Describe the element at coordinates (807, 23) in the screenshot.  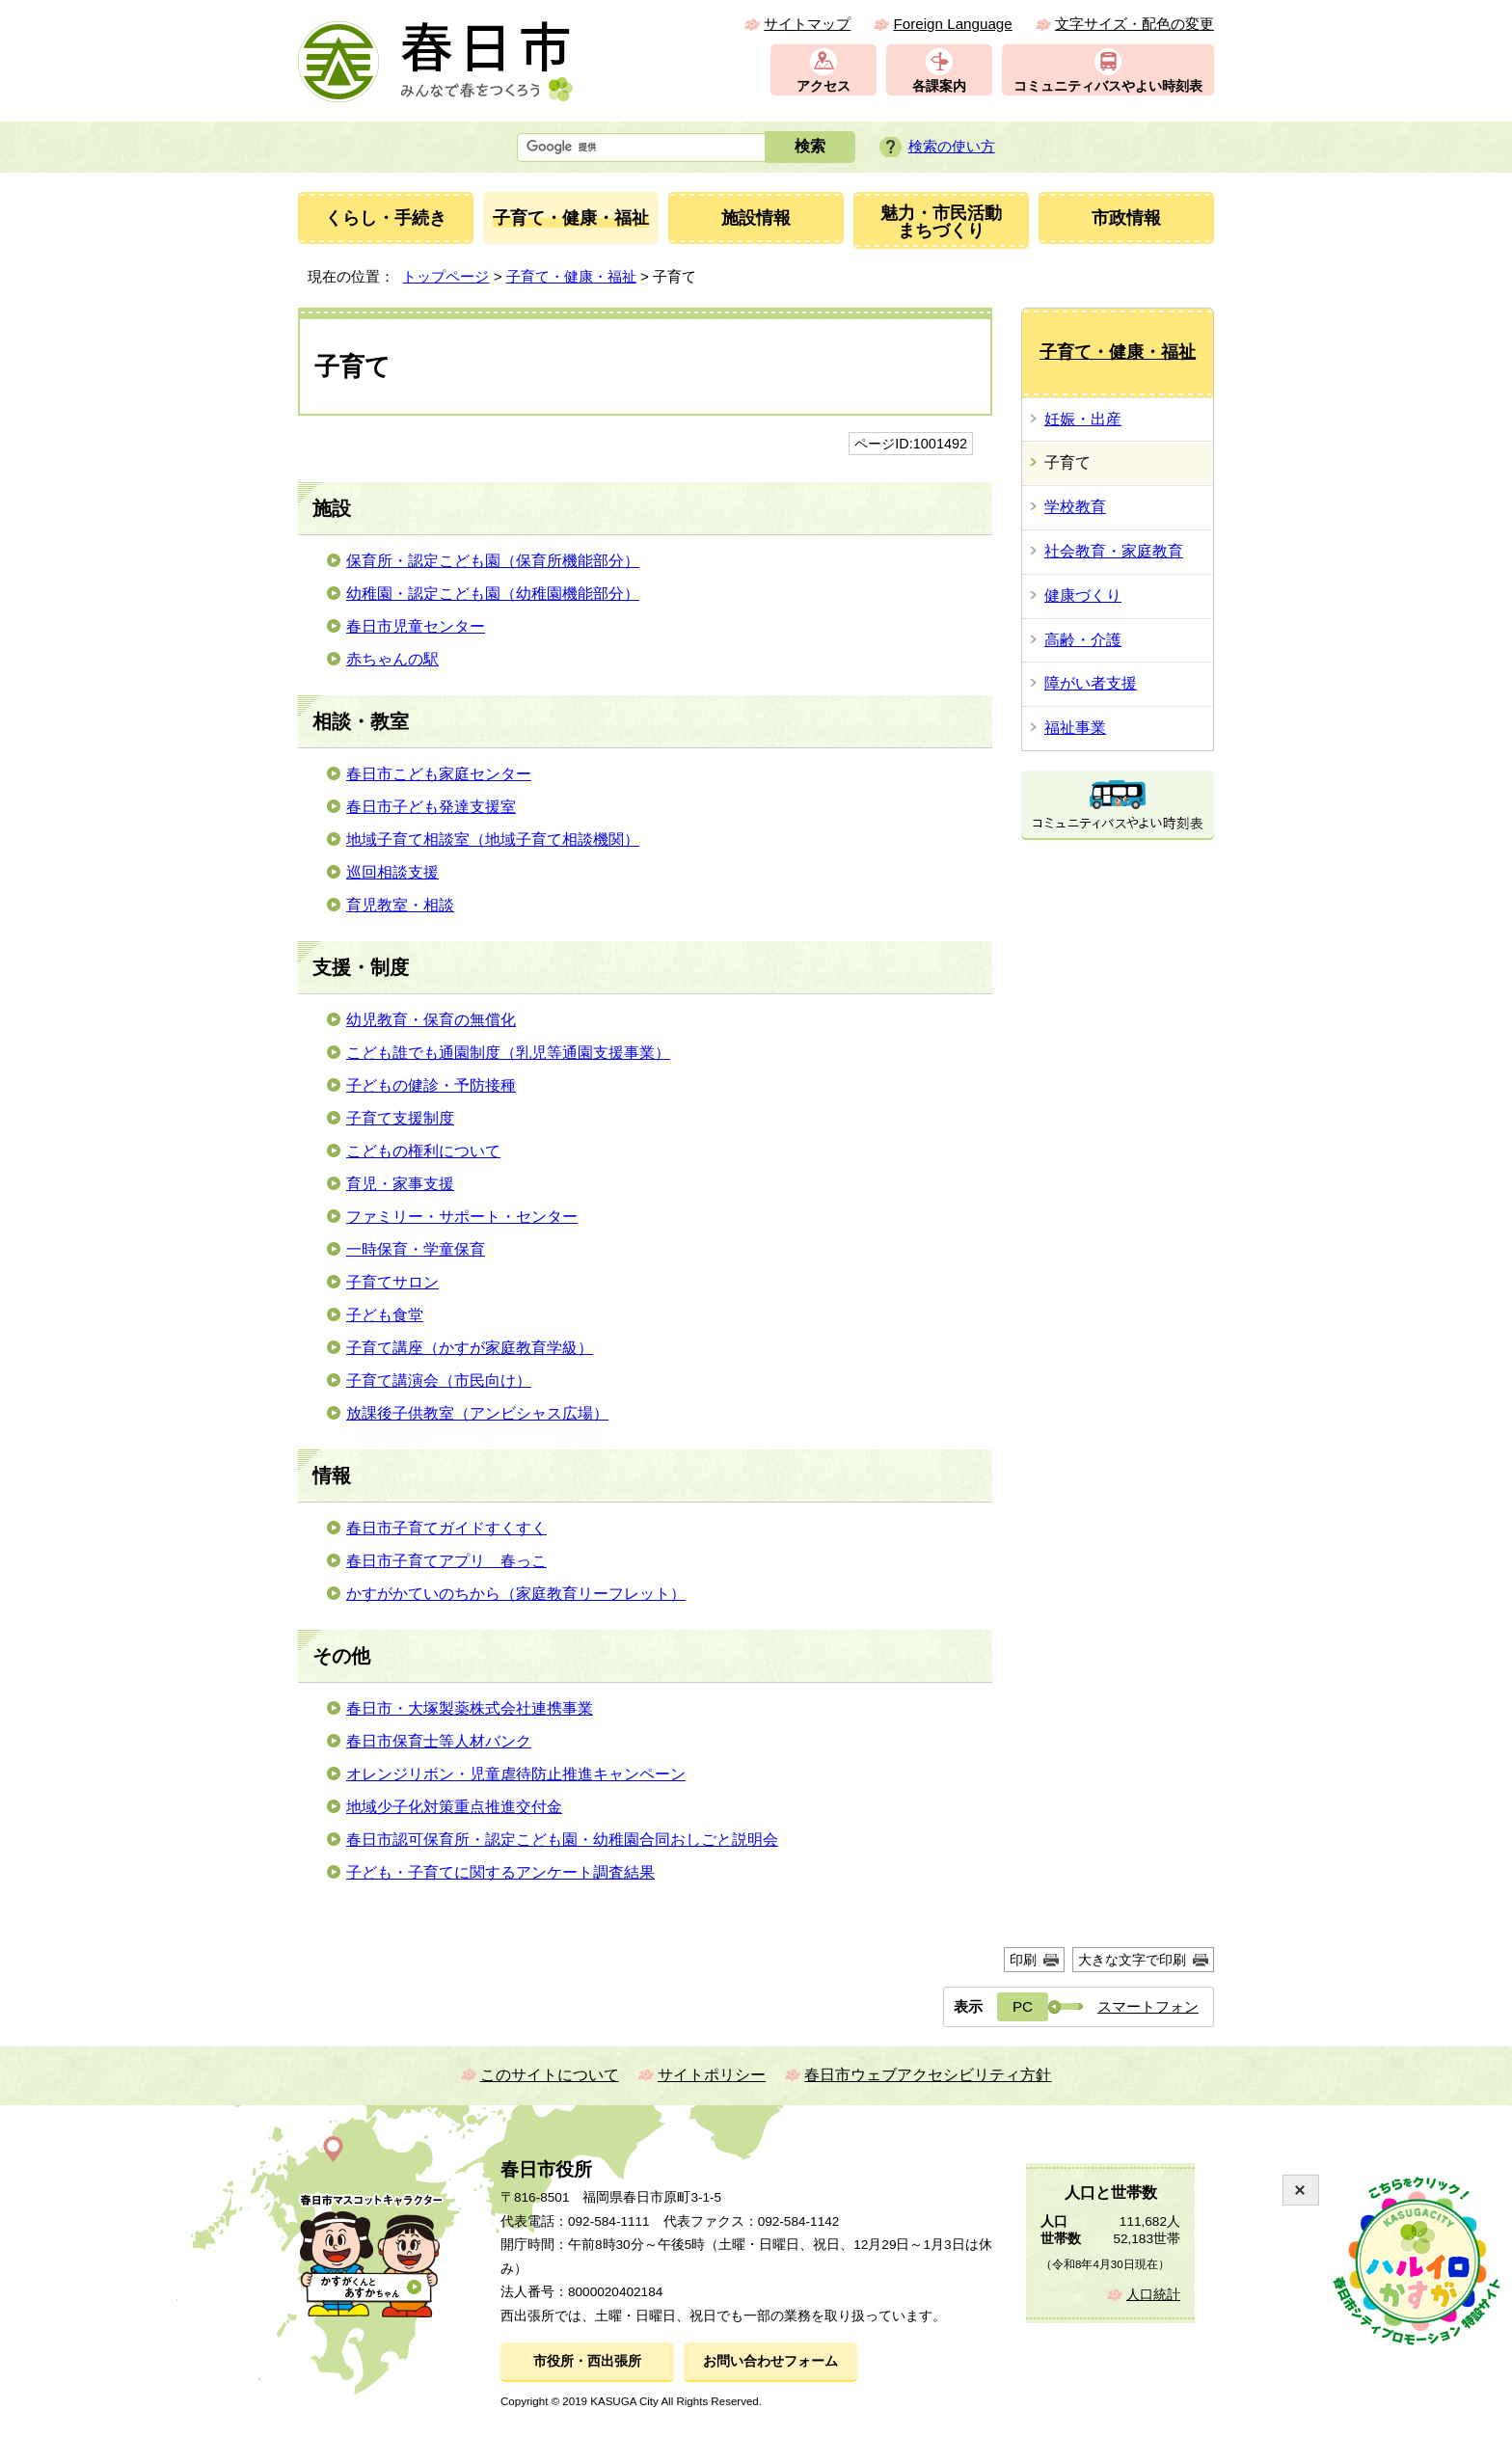
I see `サイトマップ` at that location.